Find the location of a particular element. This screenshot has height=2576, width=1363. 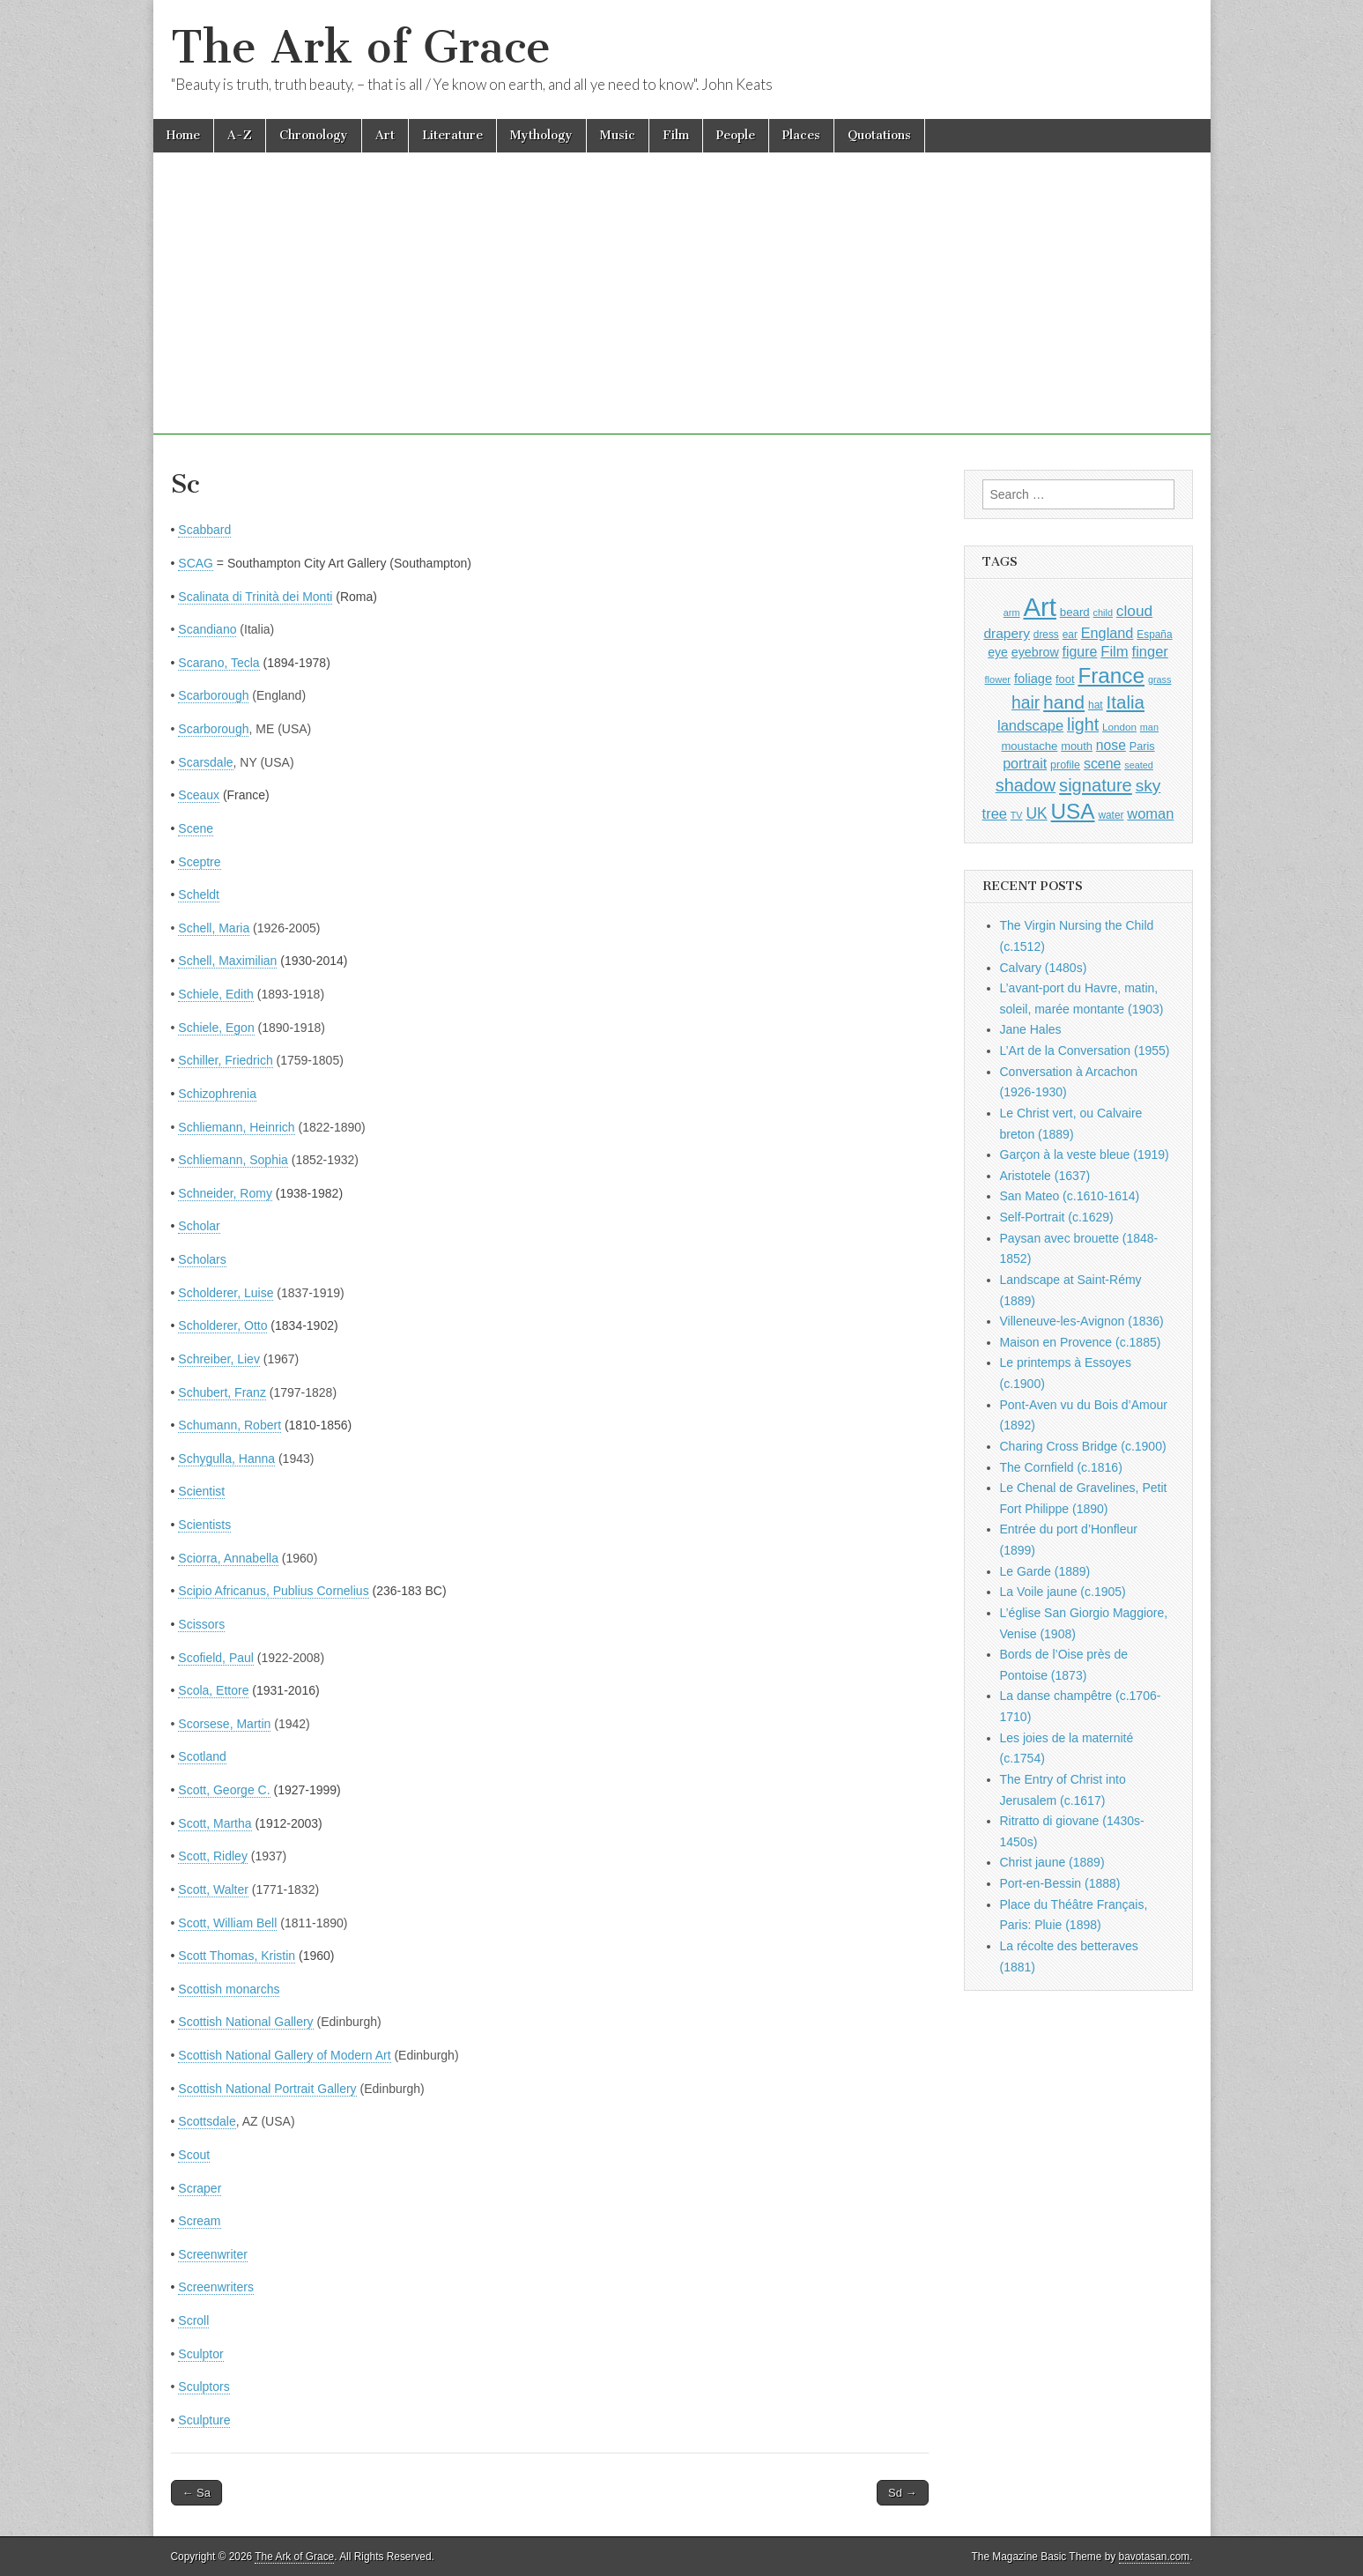

Sd → is located at coordinates (902, 2492).